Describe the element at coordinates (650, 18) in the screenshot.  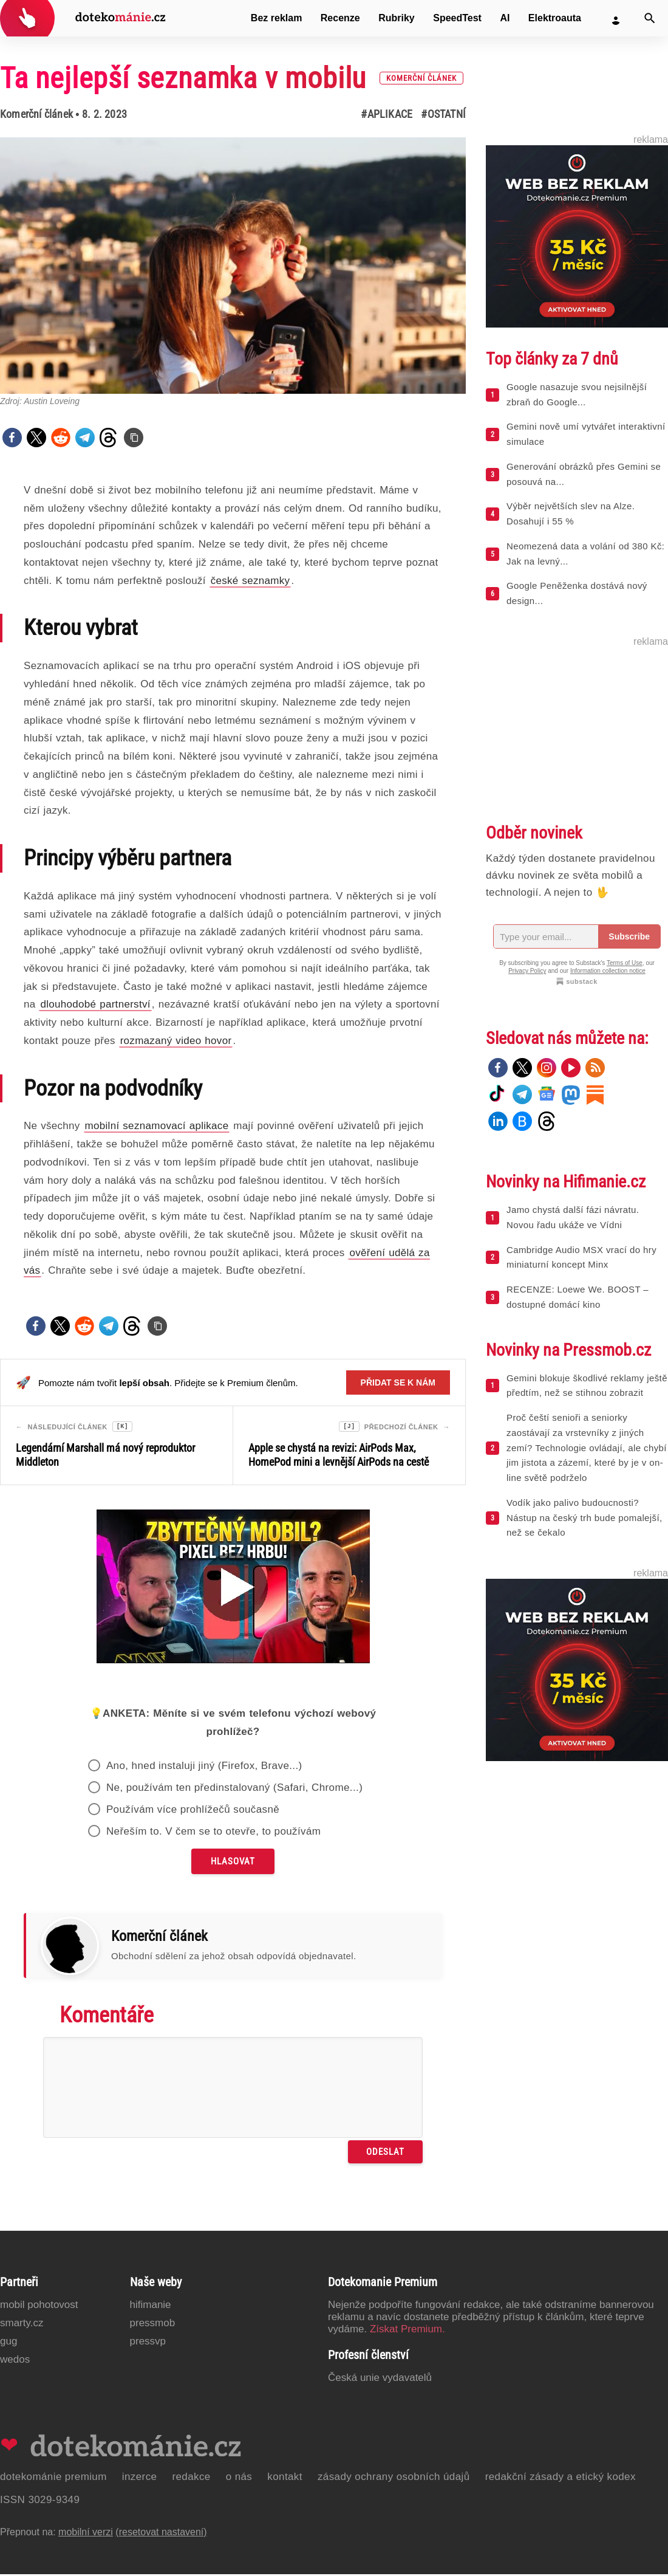
I see `[Vyhledat]` at that location.